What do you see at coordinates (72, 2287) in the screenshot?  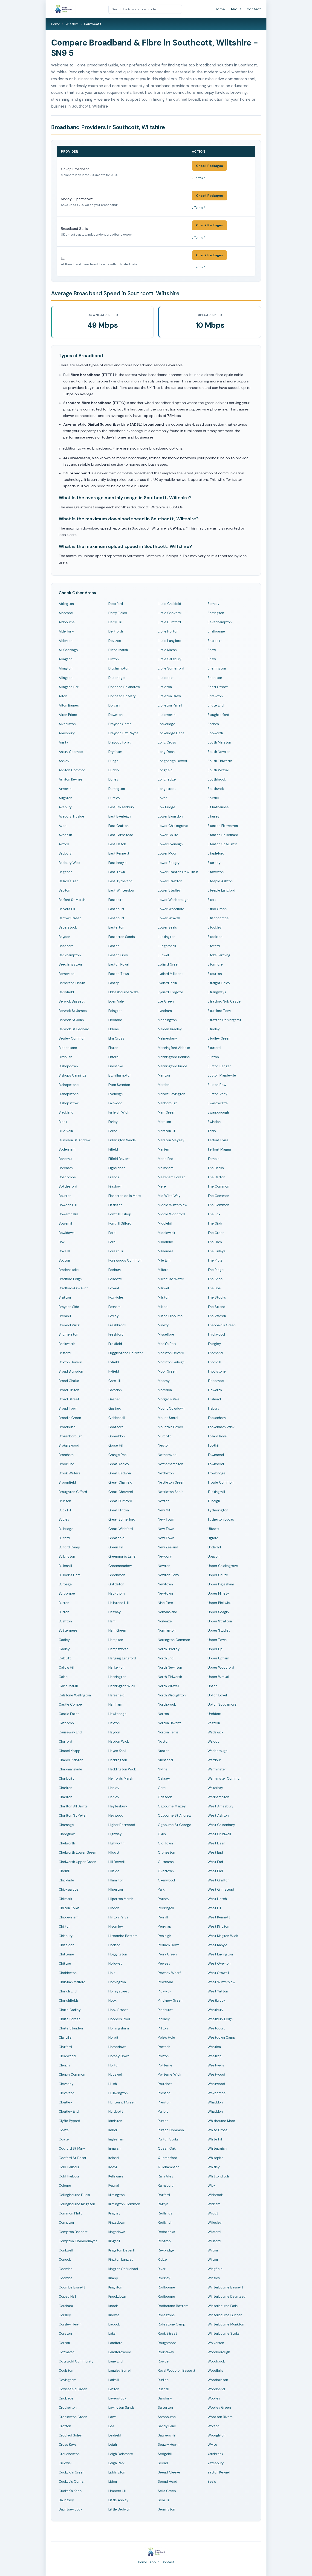 I see `Coombe Bissett` at bounding box center [72, 2287].